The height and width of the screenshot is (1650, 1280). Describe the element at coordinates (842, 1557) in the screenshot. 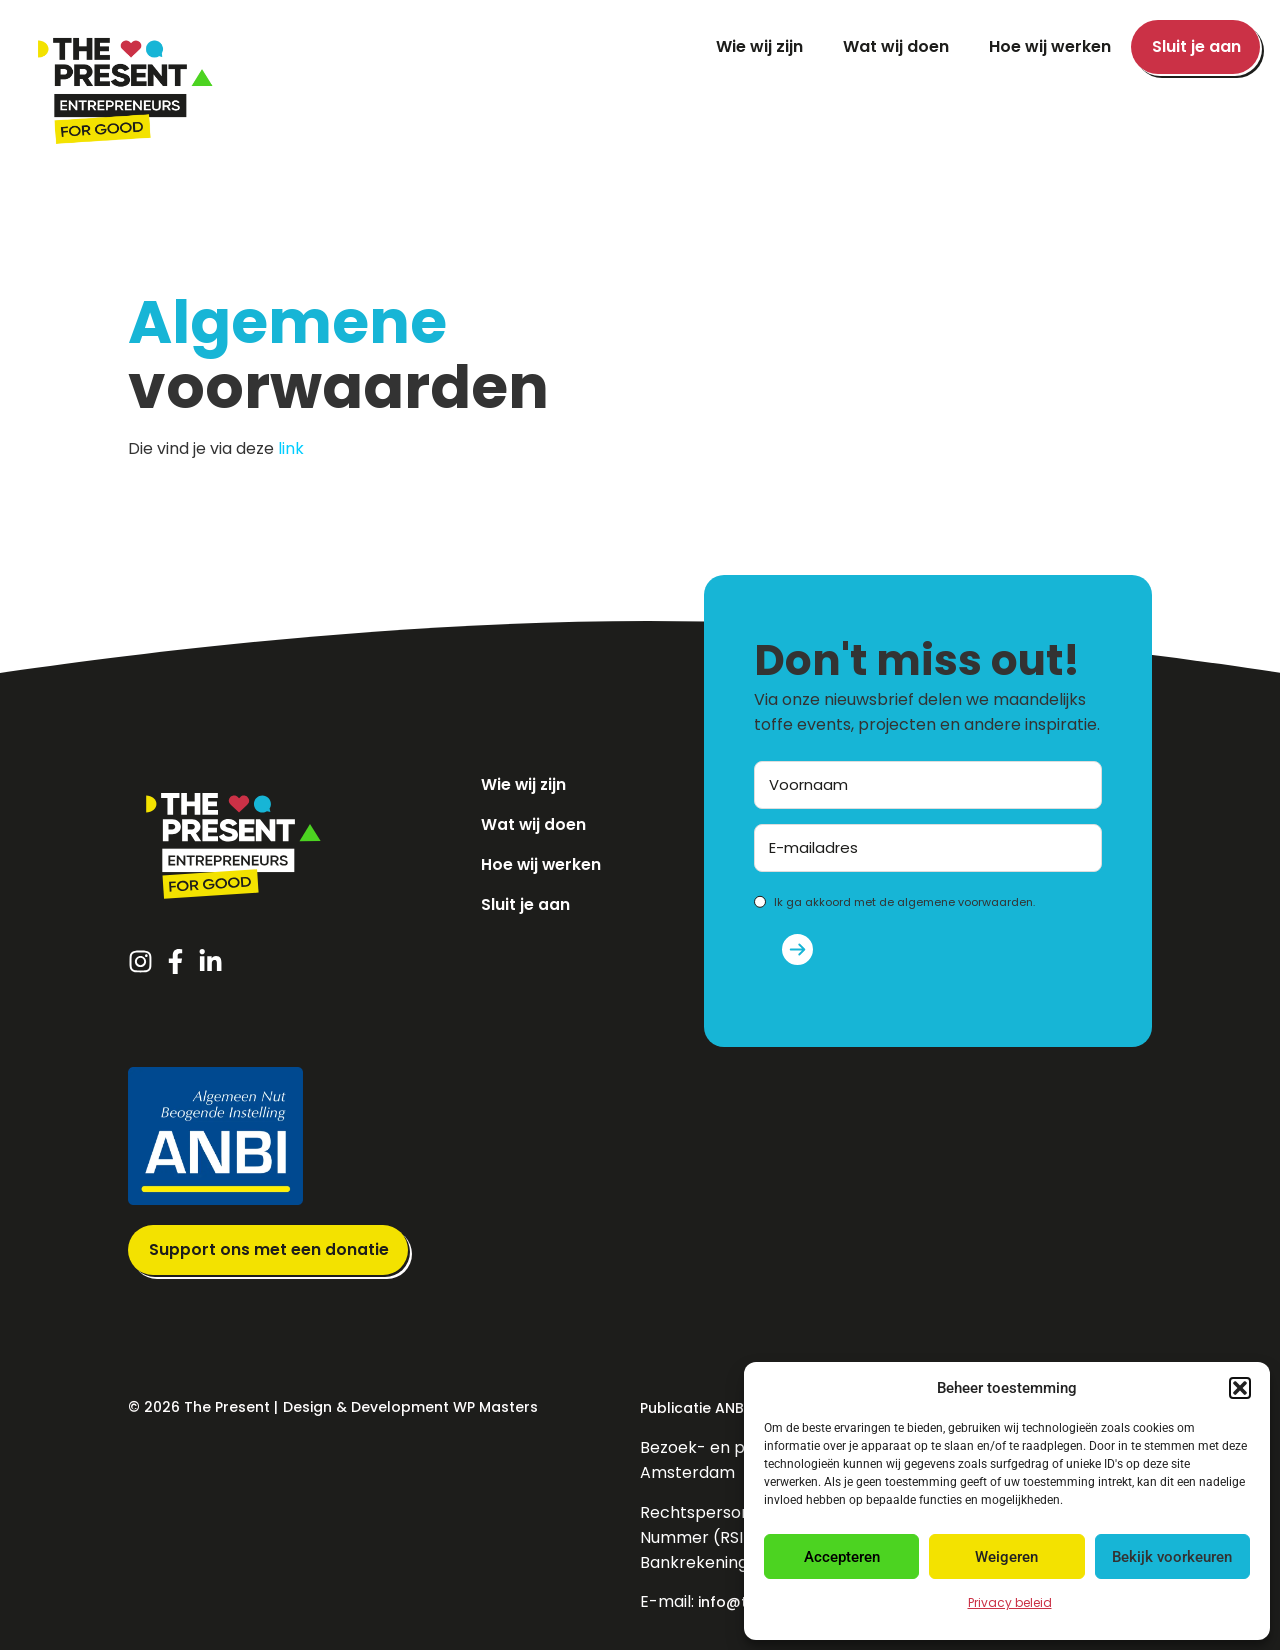

I see `Accepteren` at that location.